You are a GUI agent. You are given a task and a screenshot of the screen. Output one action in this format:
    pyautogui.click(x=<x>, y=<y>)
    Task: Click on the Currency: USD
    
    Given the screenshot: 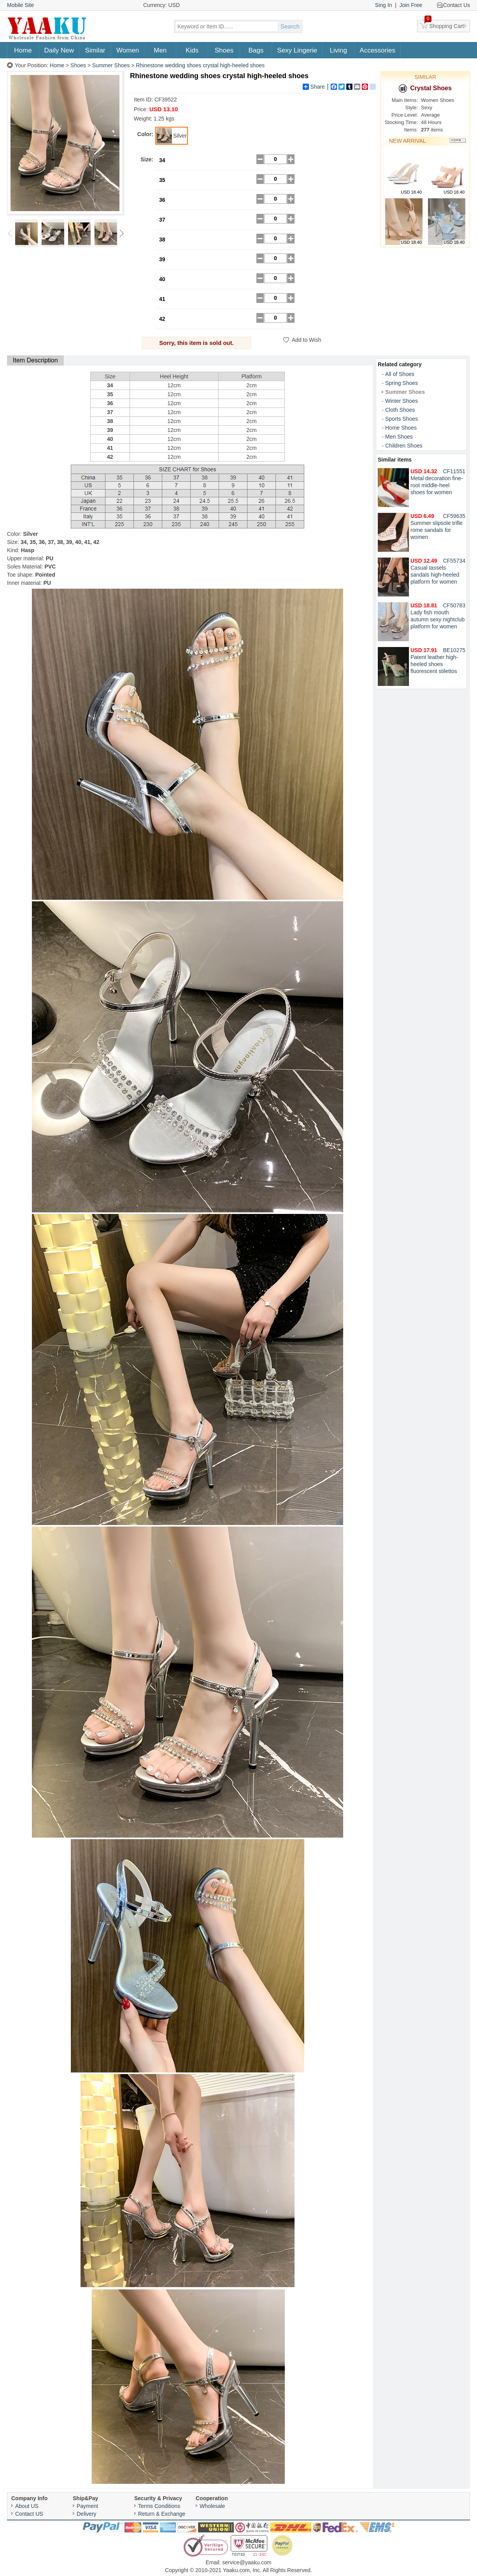 What is the action you would take?
    pyautogui.click(x=161, y=5)
    